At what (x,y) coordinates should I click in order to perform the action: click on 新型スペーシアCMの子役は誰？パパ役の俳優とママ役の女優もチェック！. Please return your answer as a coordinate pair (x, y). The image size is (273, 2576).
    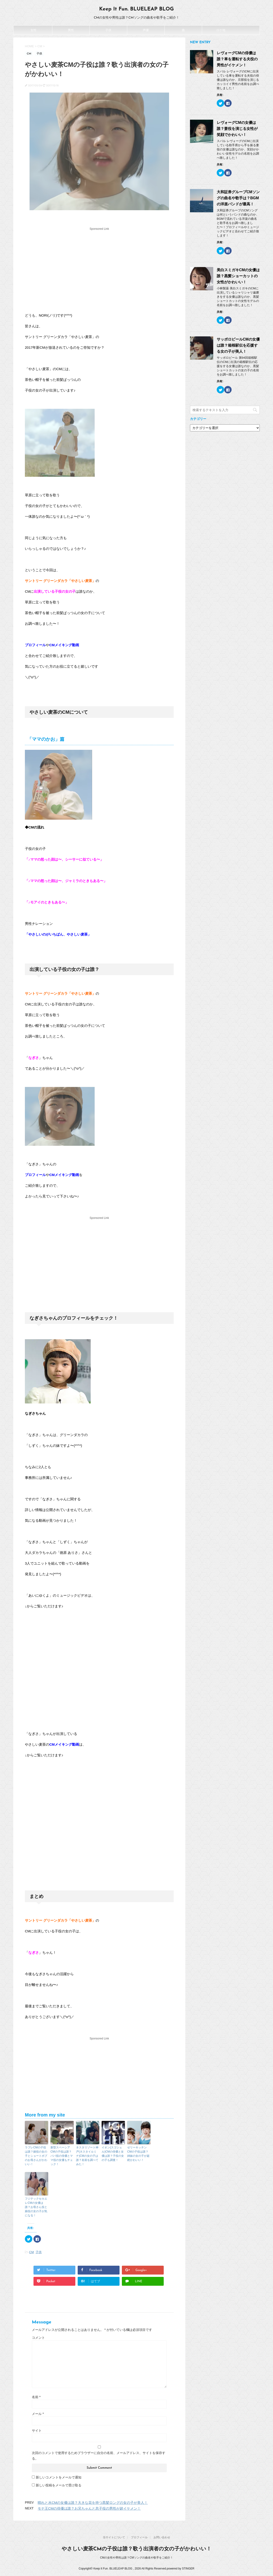
    Looking at the image, I should click on (61, 2156).